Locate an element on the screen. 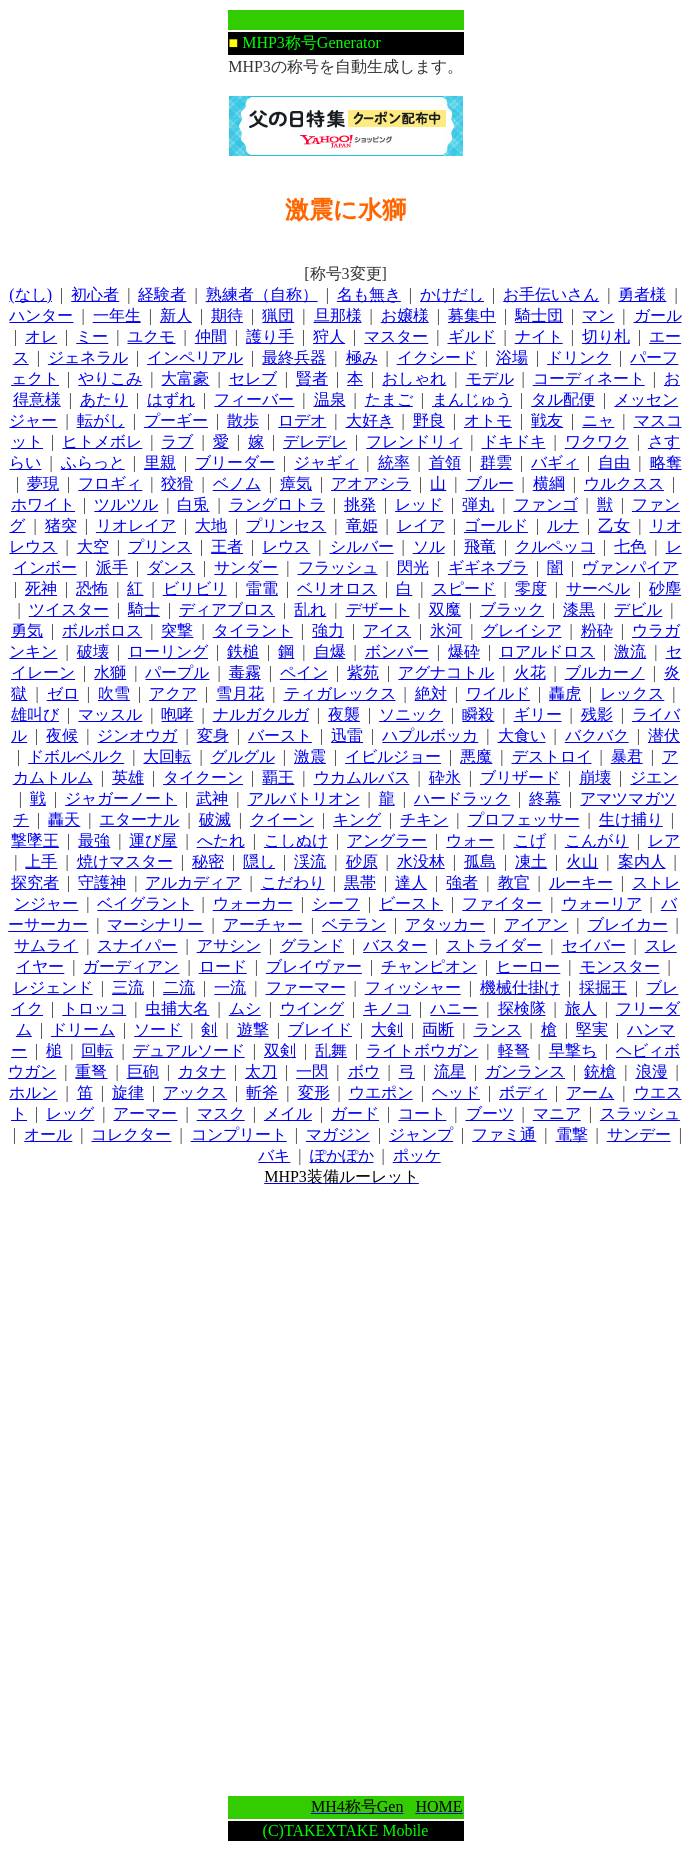  キング is located at coordinates (357, 819).